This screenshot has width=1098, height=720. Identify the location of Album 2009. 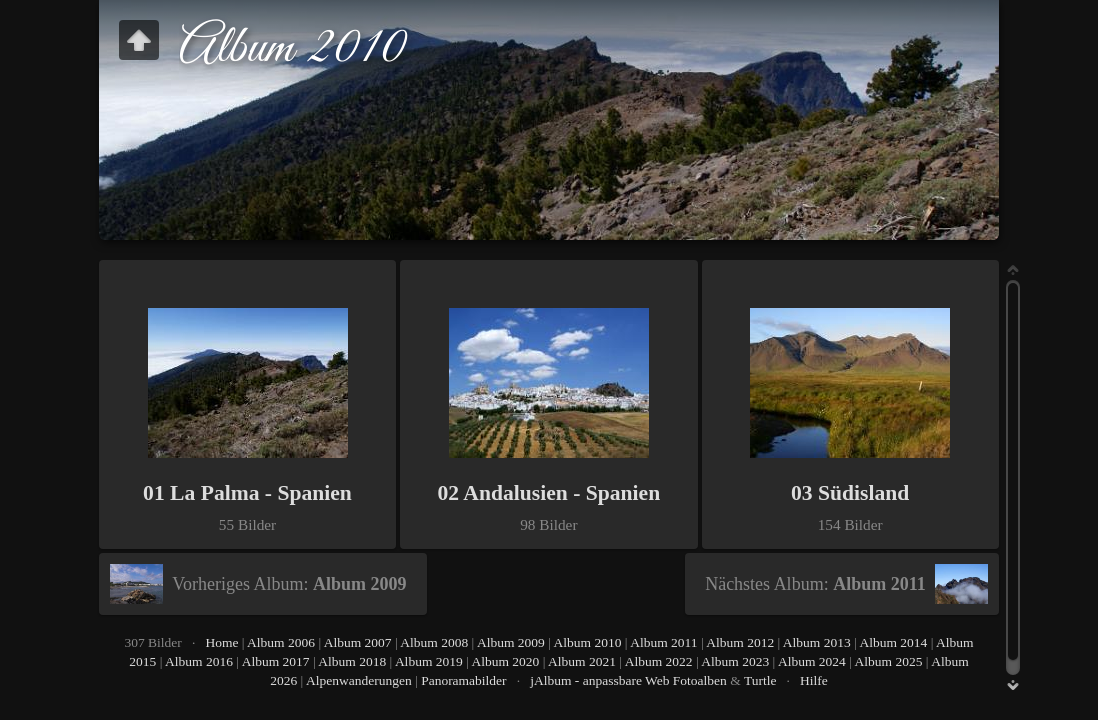
(511, 642).